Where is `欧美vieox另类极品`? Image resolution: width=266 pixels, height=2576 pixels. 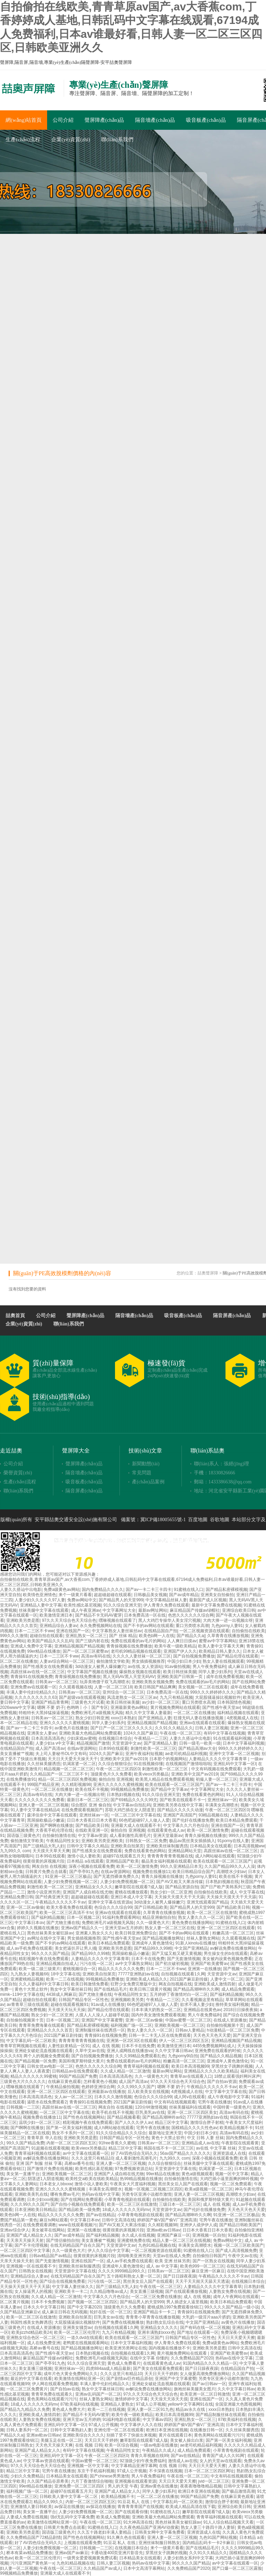
欧美vieox另类极品 is located at coordinates (151, 1774).